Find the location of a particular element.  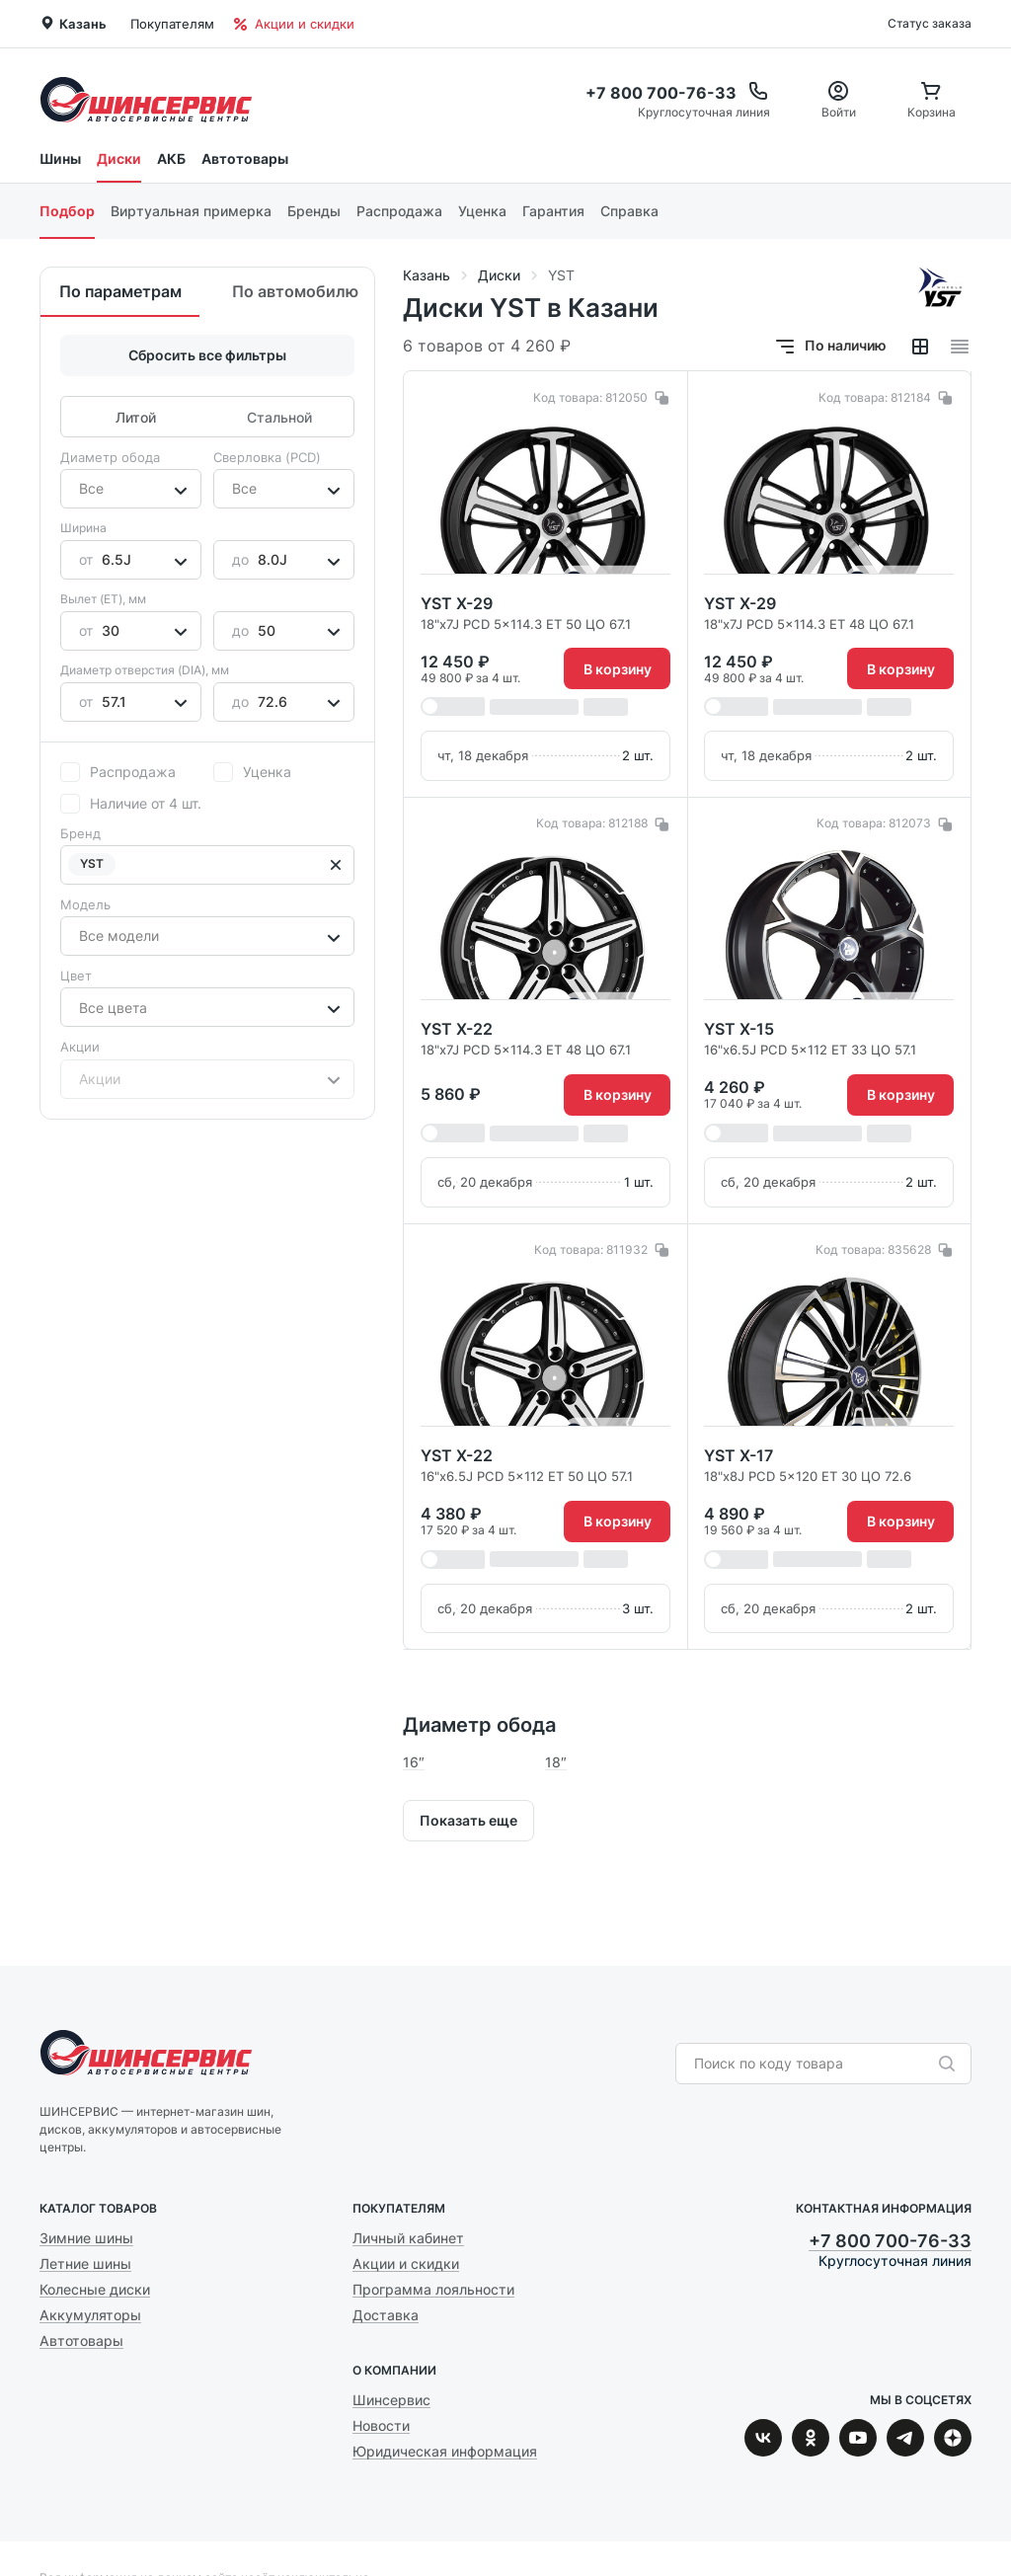

Сбросить все фильтры is located at coordinates (207, 355).